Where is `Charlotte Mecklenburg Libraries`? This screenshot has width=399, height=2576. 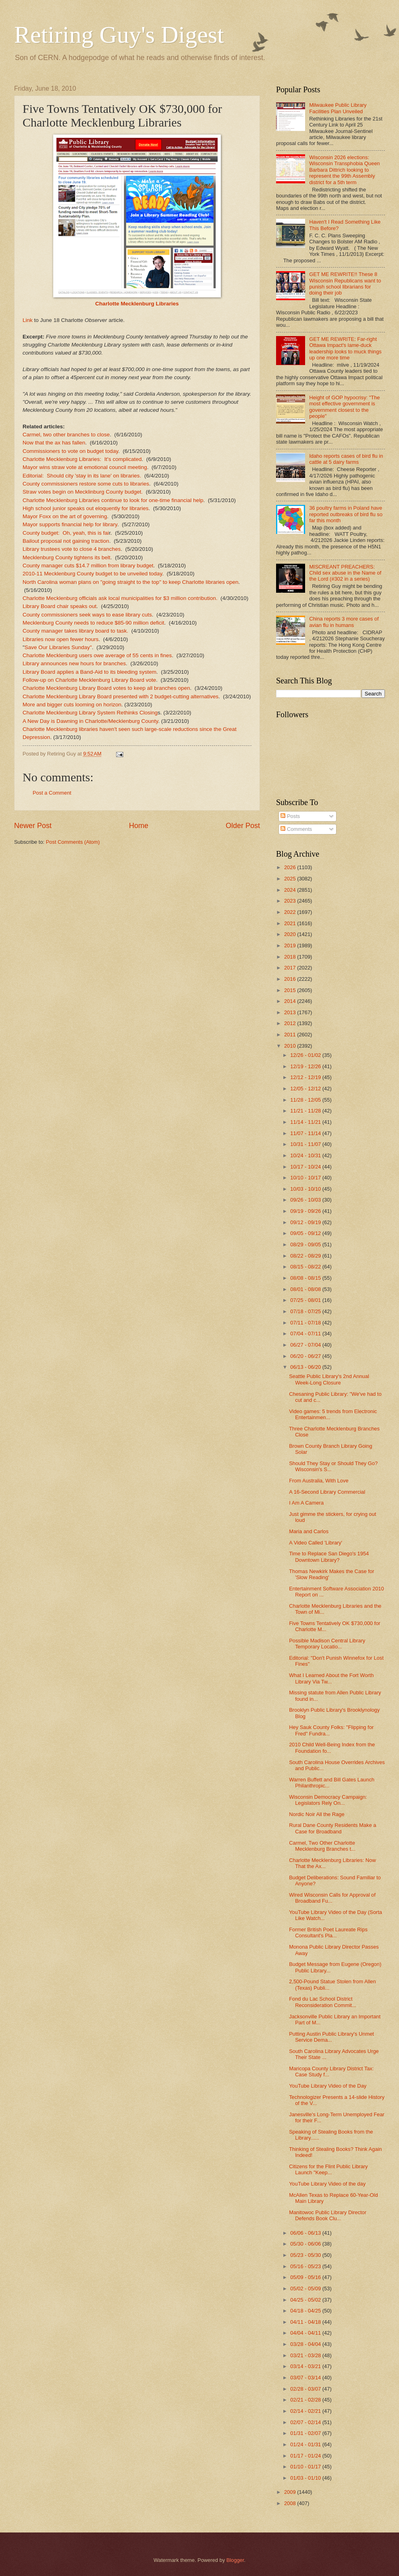
Charlotte Mecklenburg Libraries is located at coordinates (137, 304).